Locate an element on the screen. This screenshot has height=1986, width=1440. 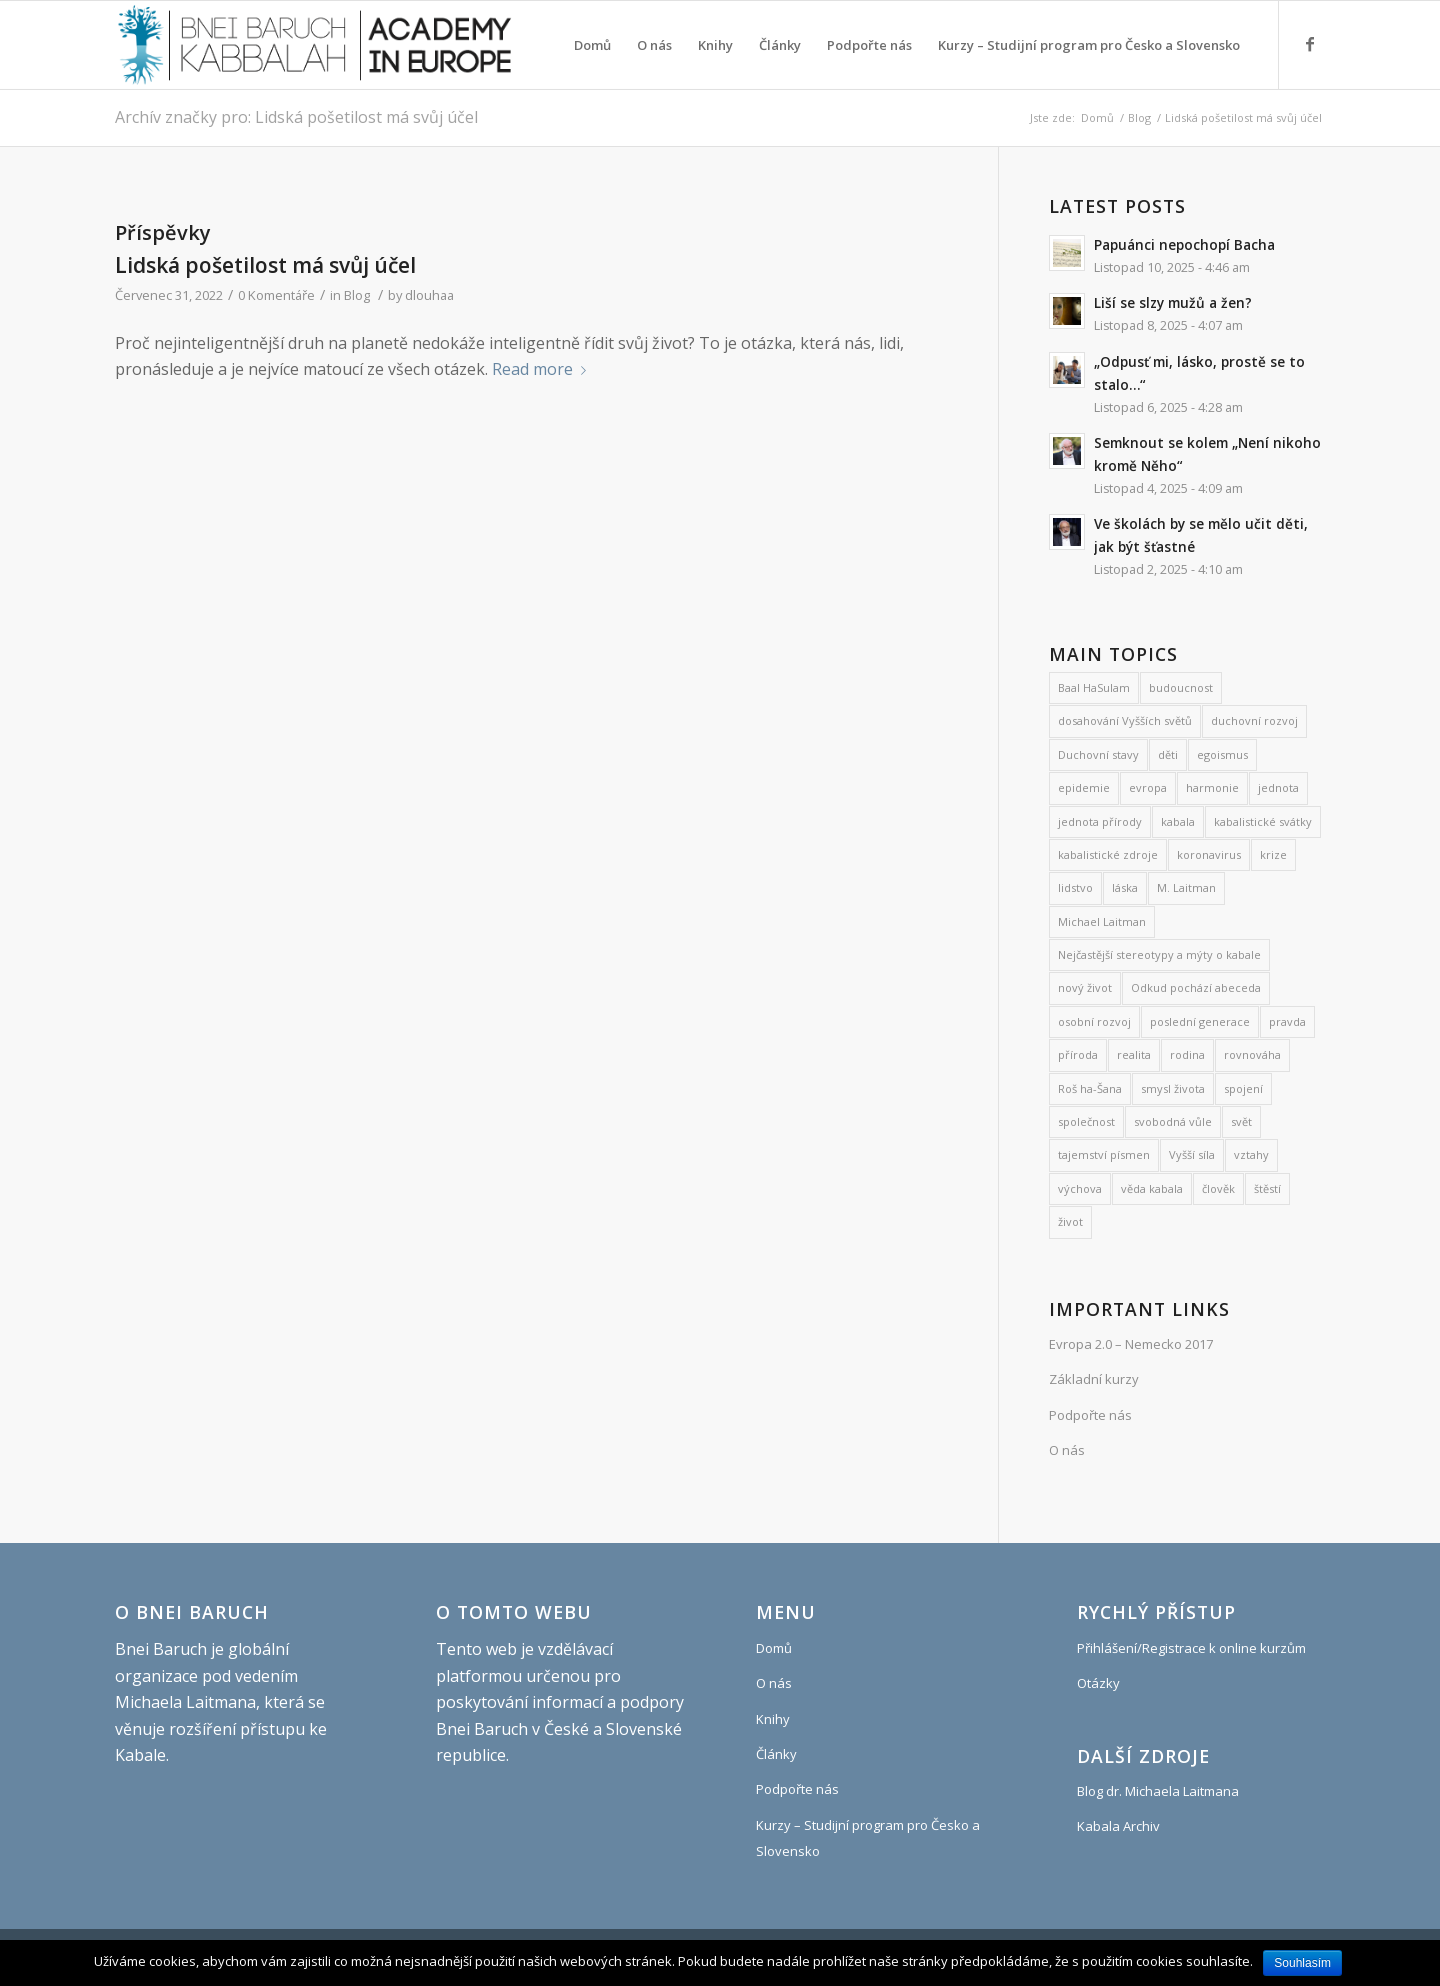
Souhlasím is located at coordinates (1302, 1963).